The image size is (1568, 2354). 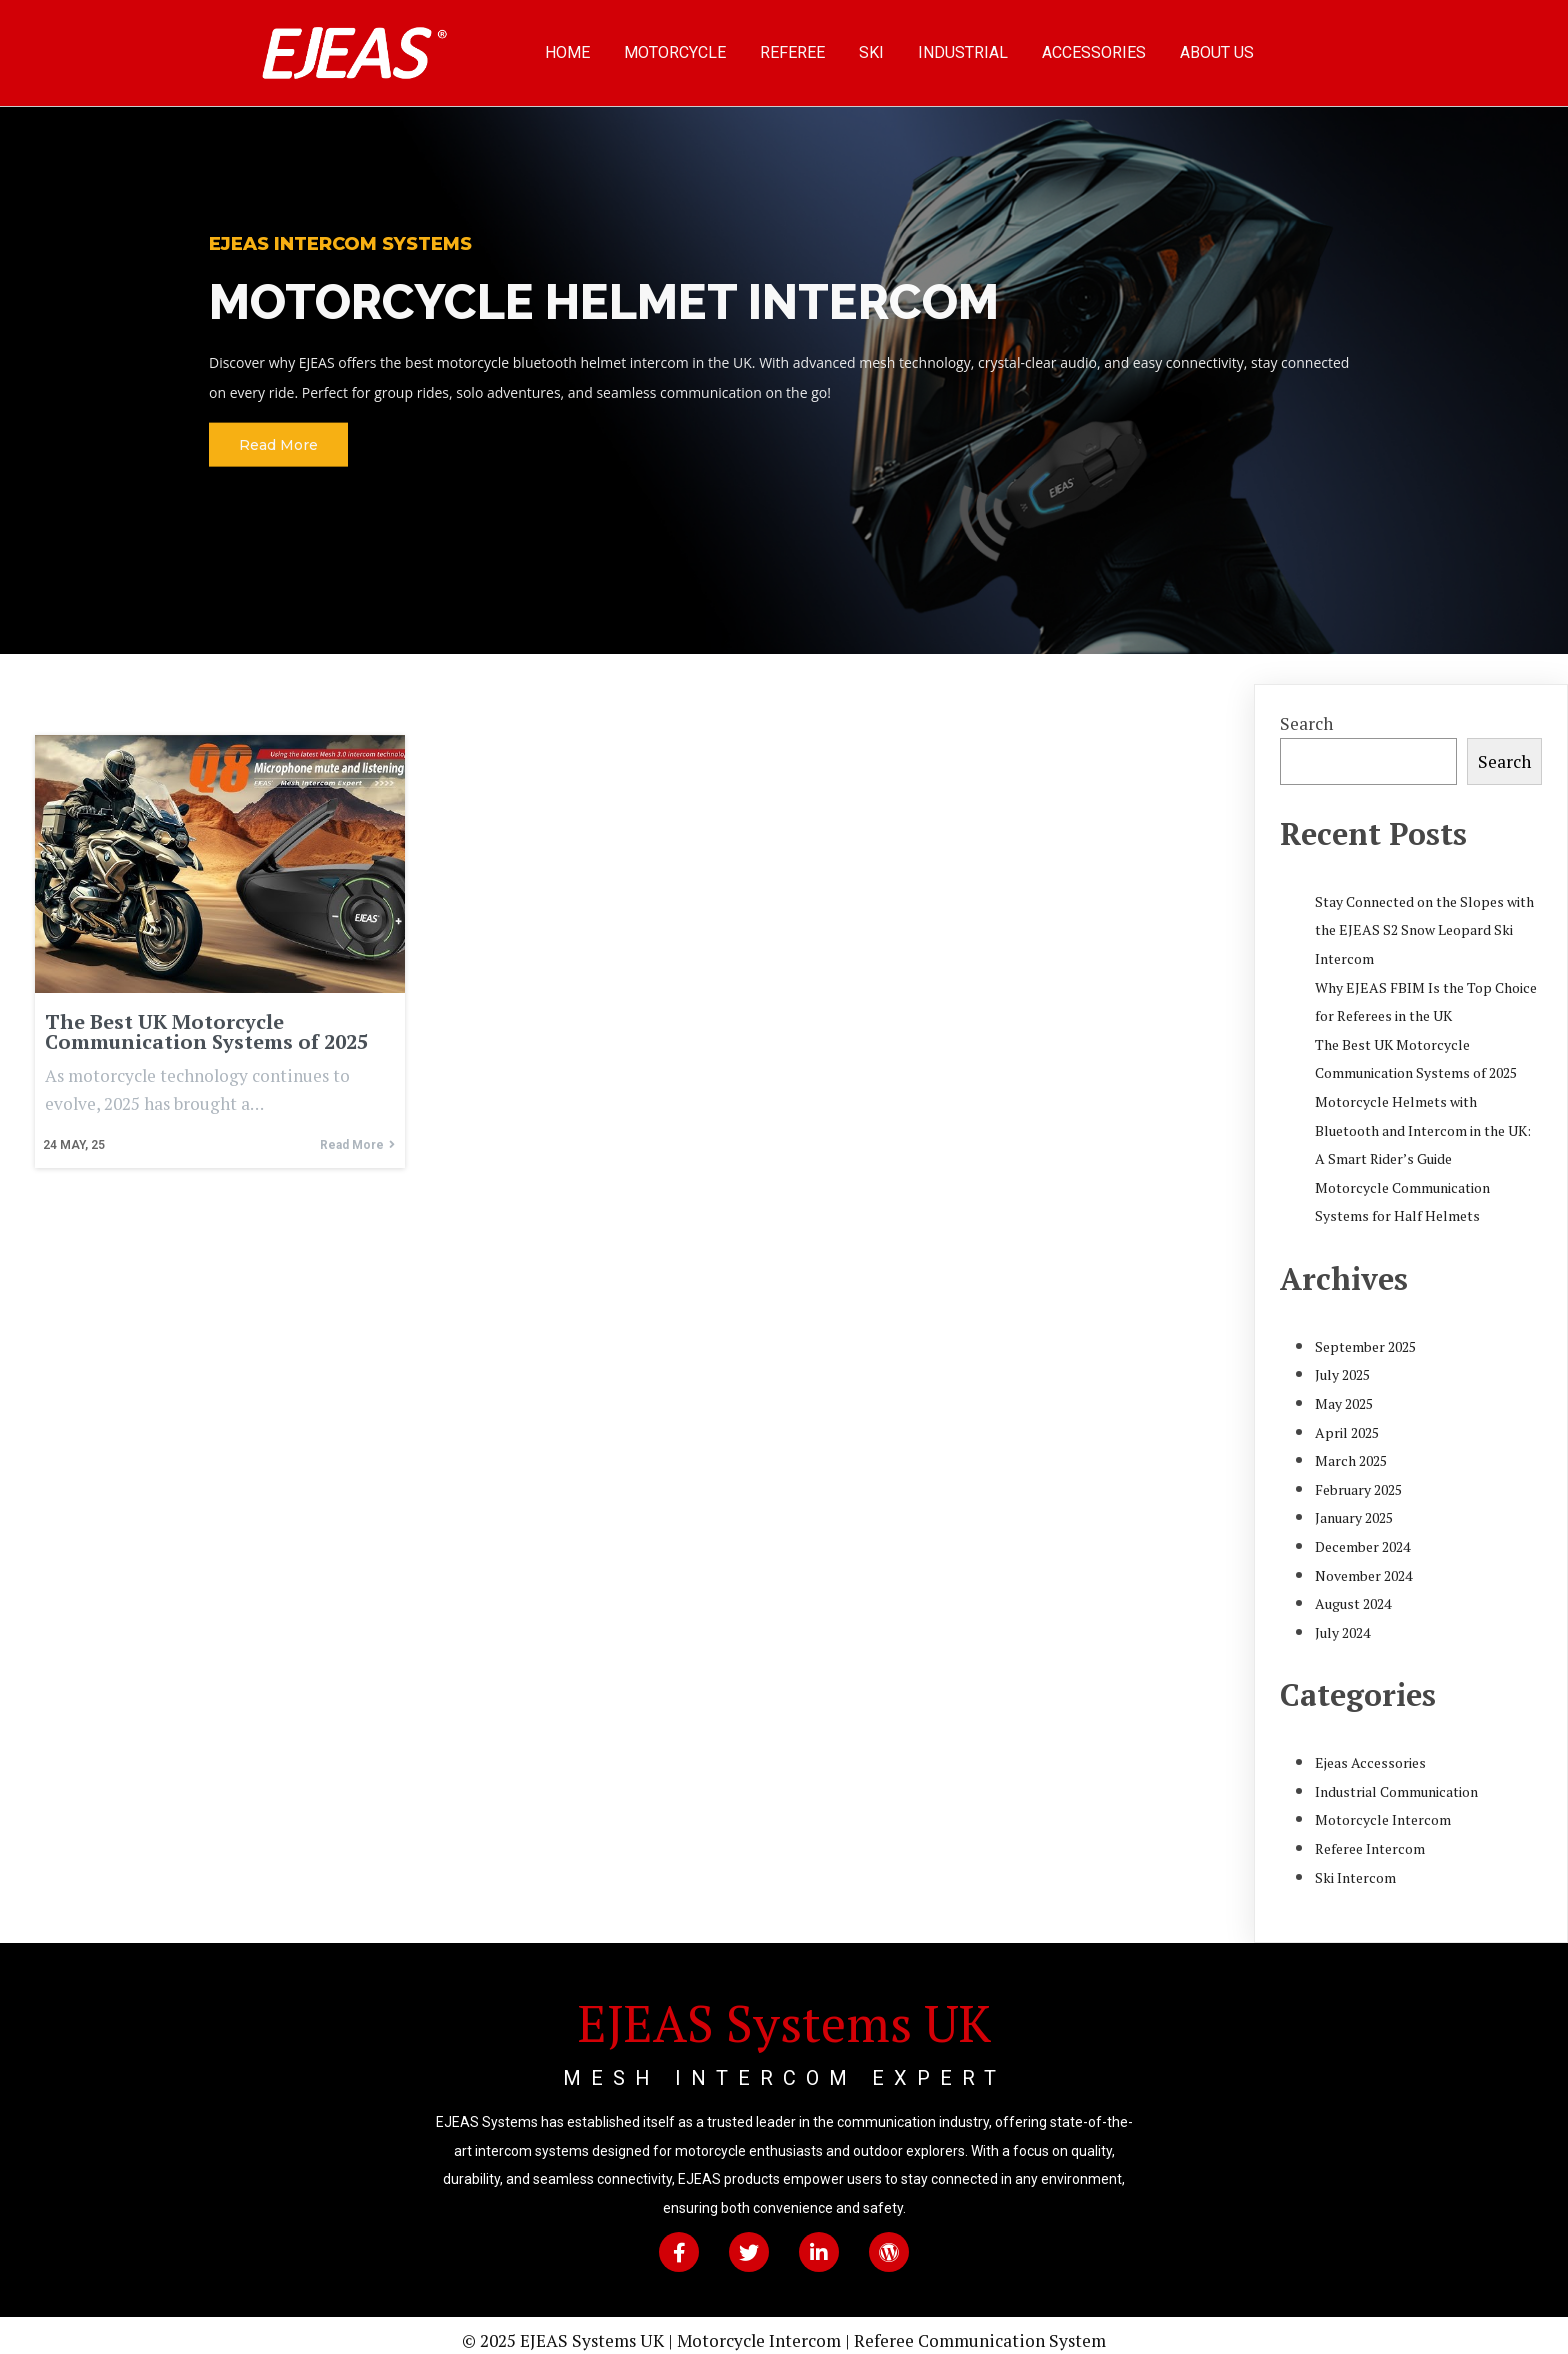 What do you see at coordinates (1363, 1563) in the screenshot?
I see `November 2024` at bounding box center [1363, 1563].